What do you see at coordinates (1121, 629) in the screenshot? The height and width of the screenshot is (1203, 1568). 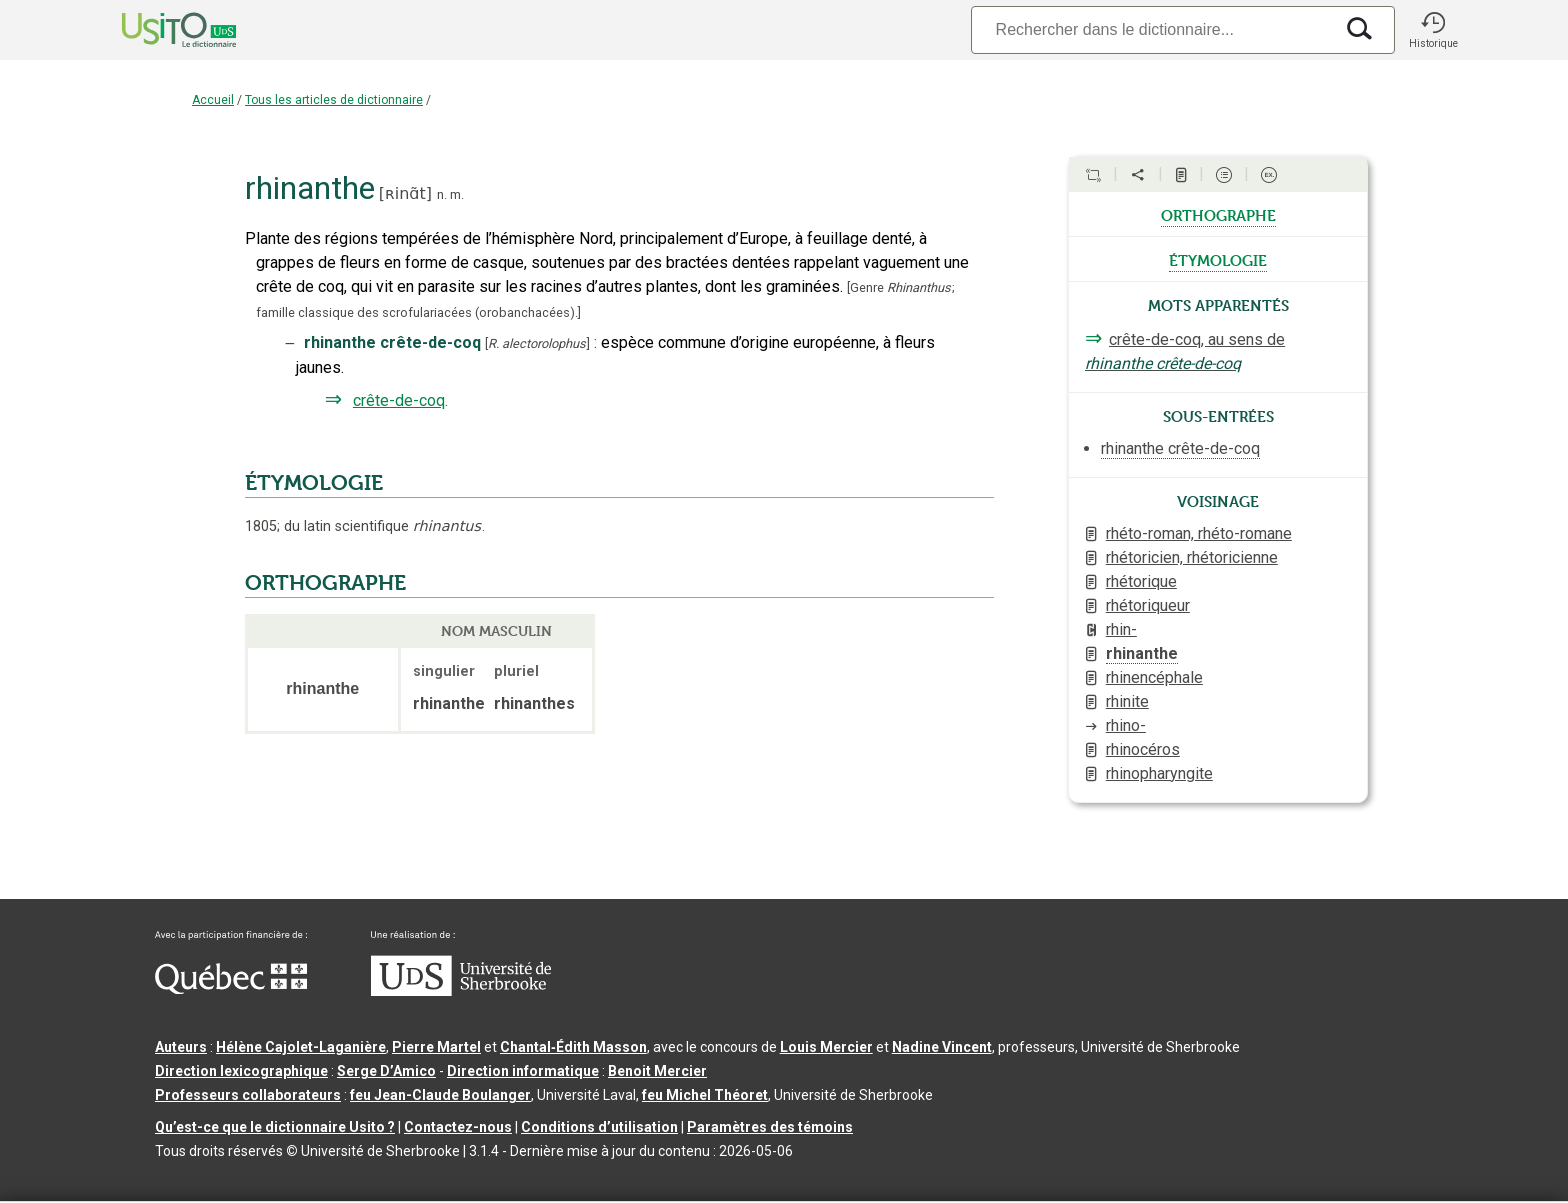 I see `rhin-` at bounding box center [1121, 629].